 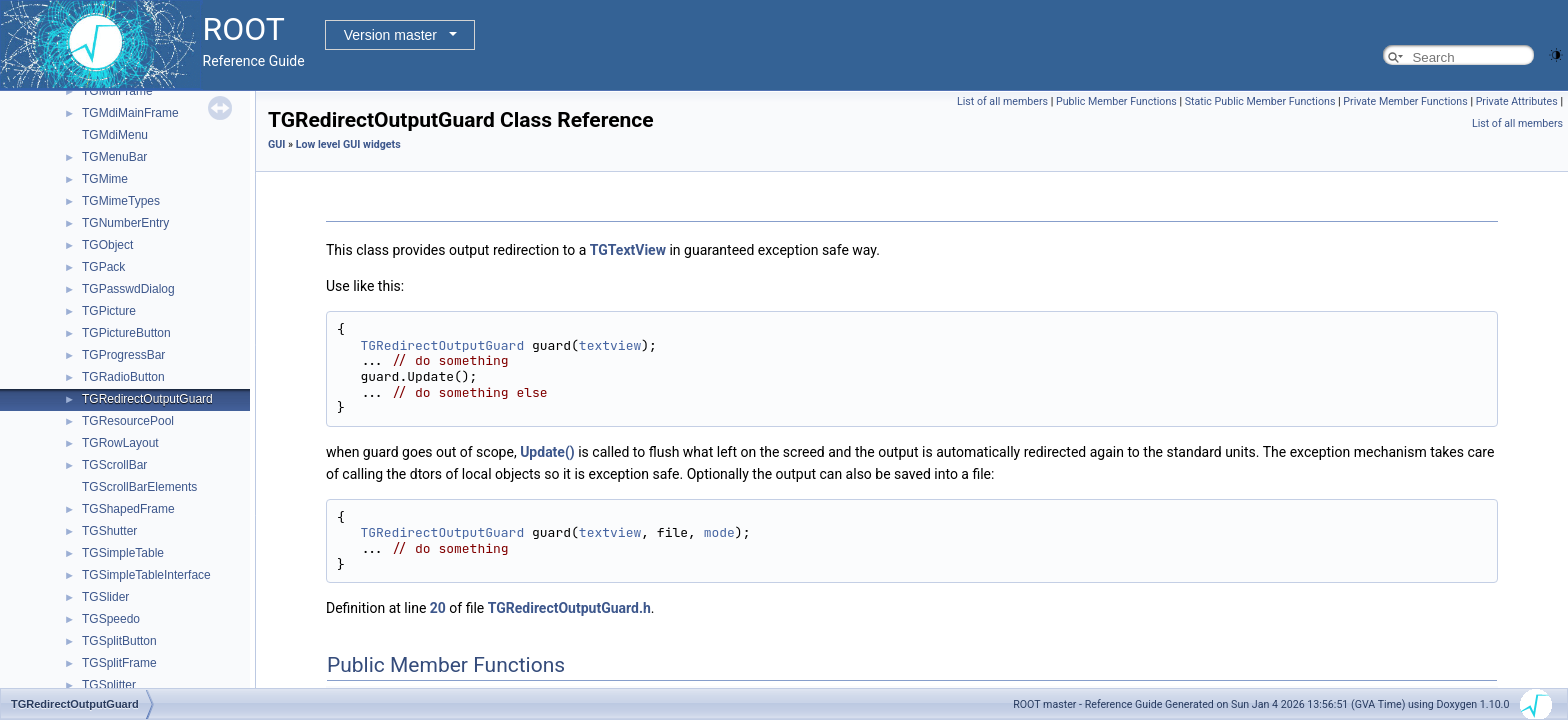 What do you see at coordinates (123, 553) in the screenshot?
I see `TGSimpleTable` at bounding box center [123, 553].